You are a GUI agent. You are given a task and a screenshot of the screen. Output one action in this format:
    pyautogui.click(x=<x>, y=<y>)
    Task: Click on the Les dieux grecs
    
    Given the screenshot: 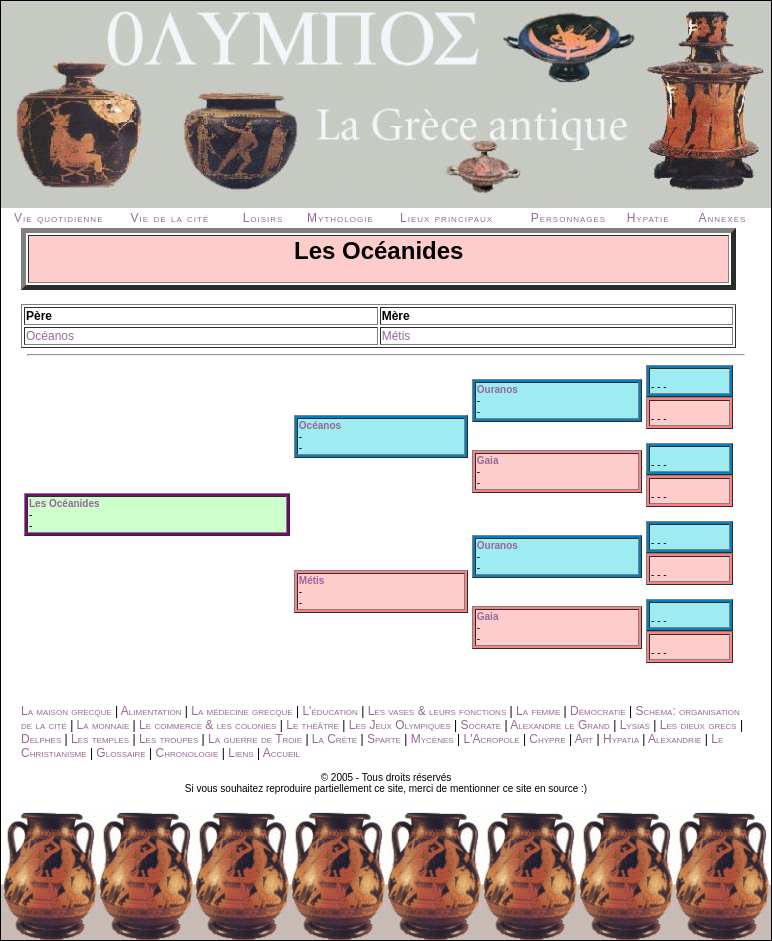 What is the action you would take?
    pyautogui.click(x=698, y=725)
    